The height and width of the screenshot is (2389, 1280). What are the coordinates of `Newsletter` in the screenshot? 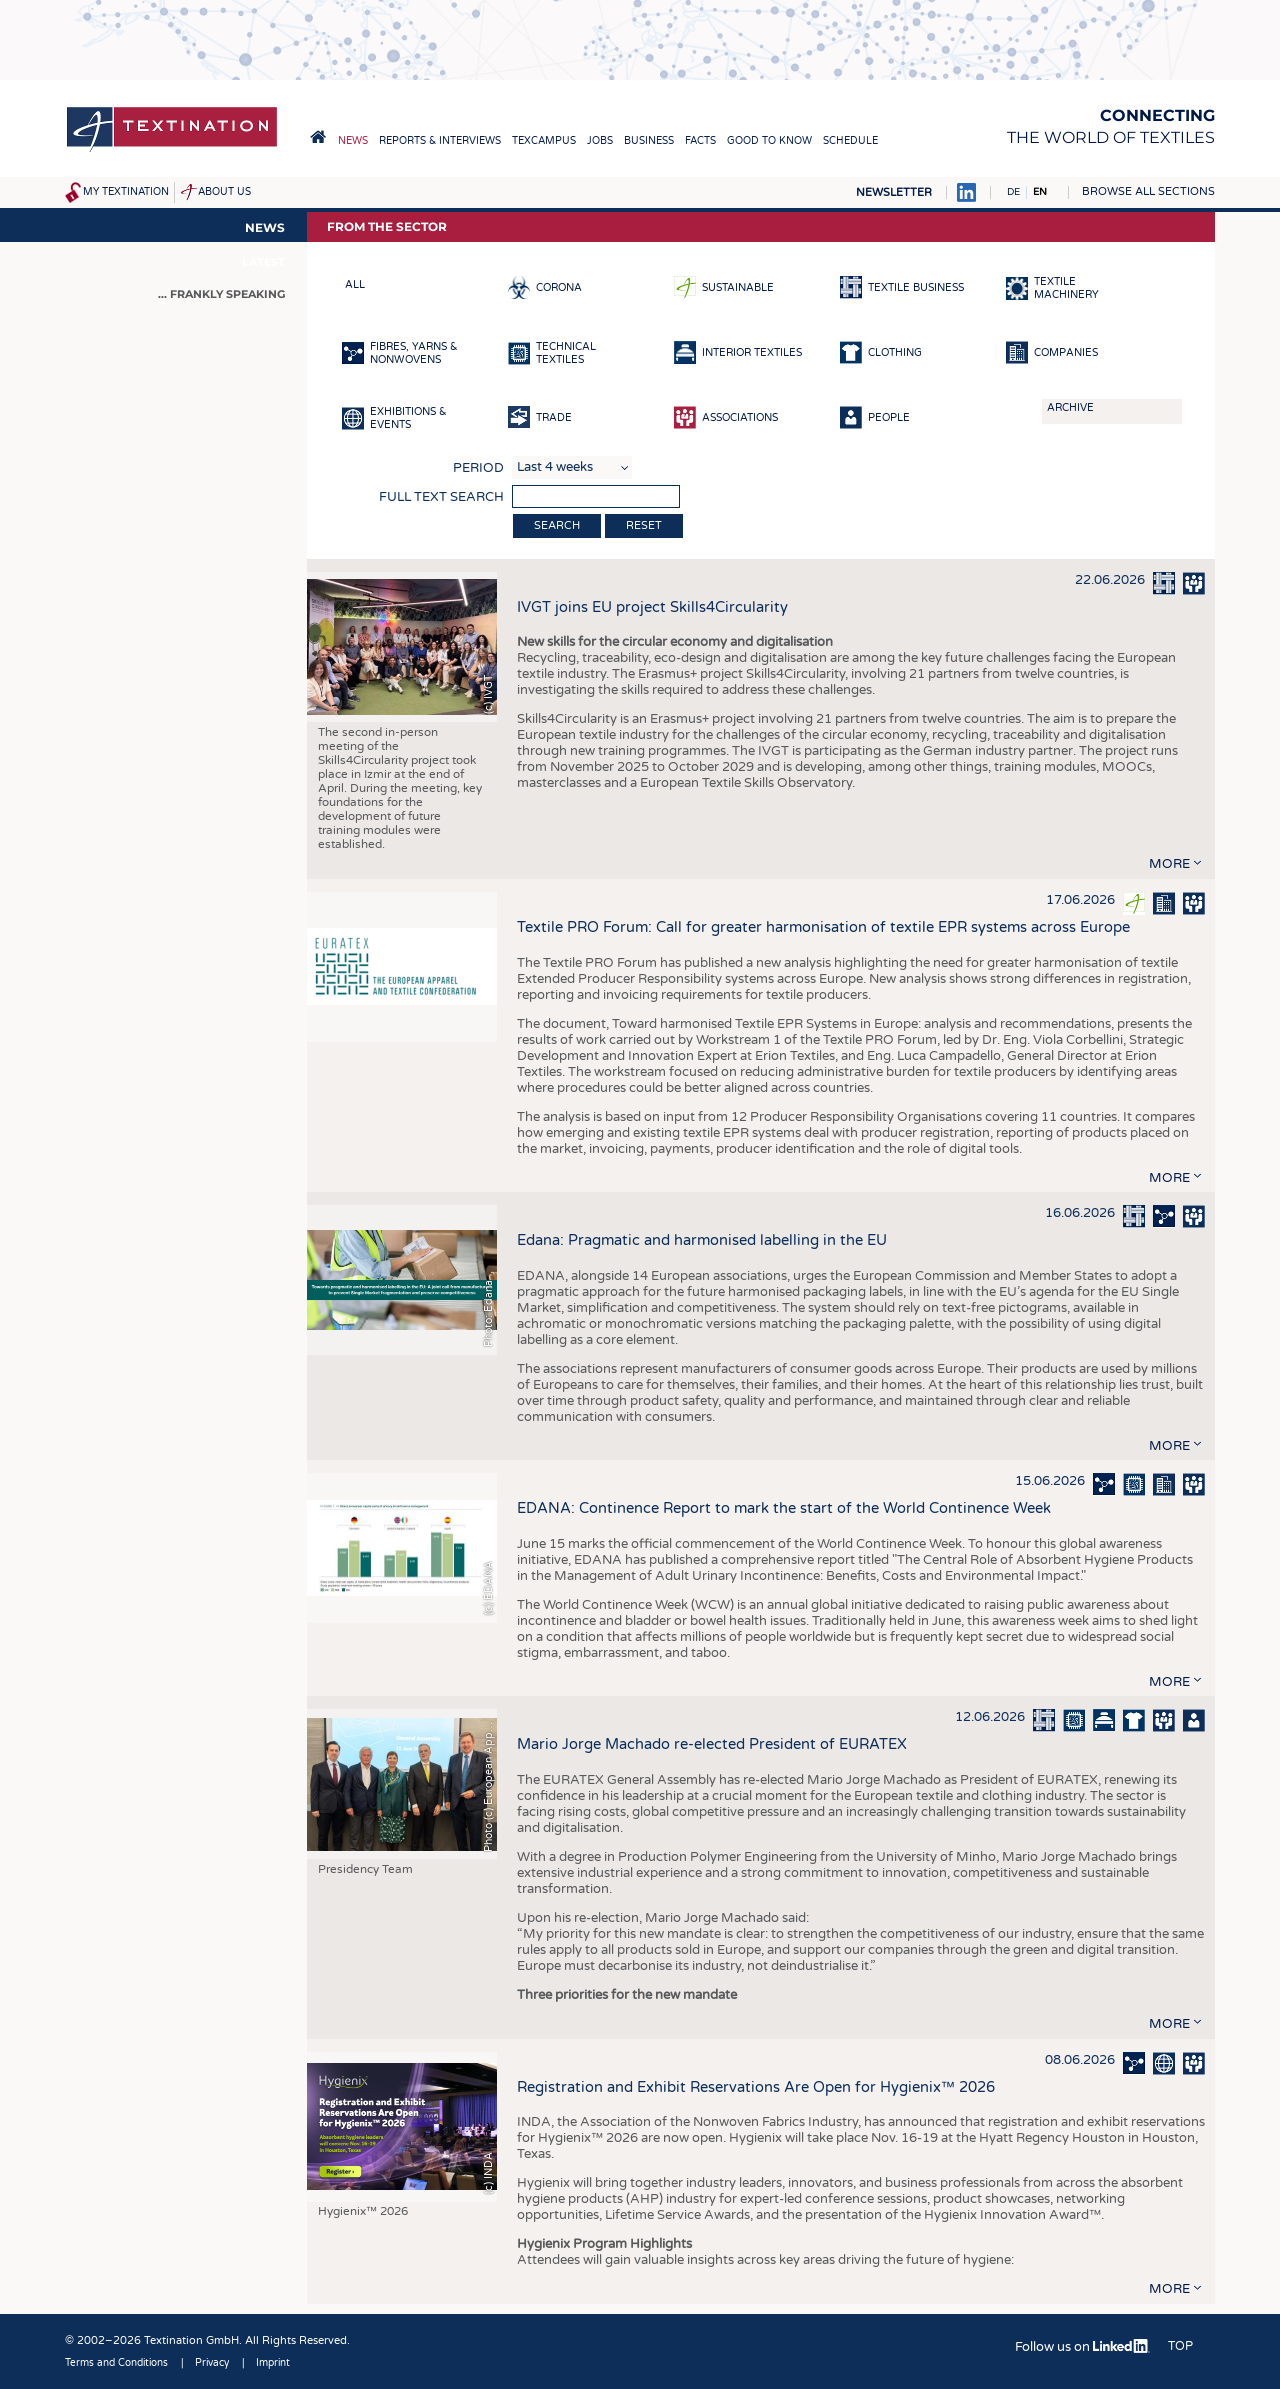 It's located at (894, 192).